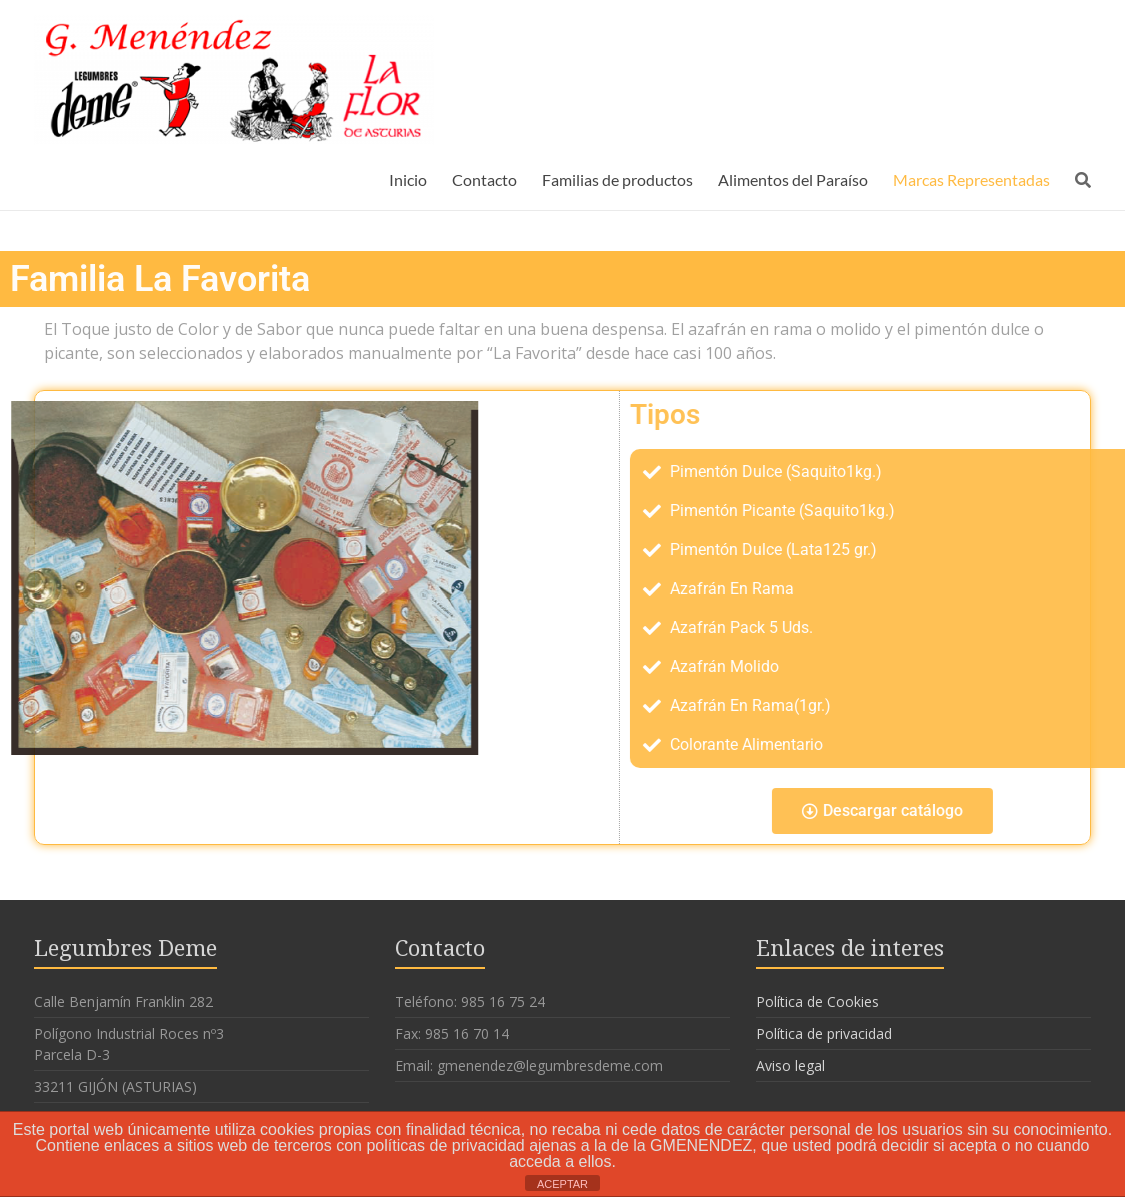 The image size is (1125, 1197). Describe the element at coordinates (790, 1065) in the screenshot. I see `Aviso legal` at that location.